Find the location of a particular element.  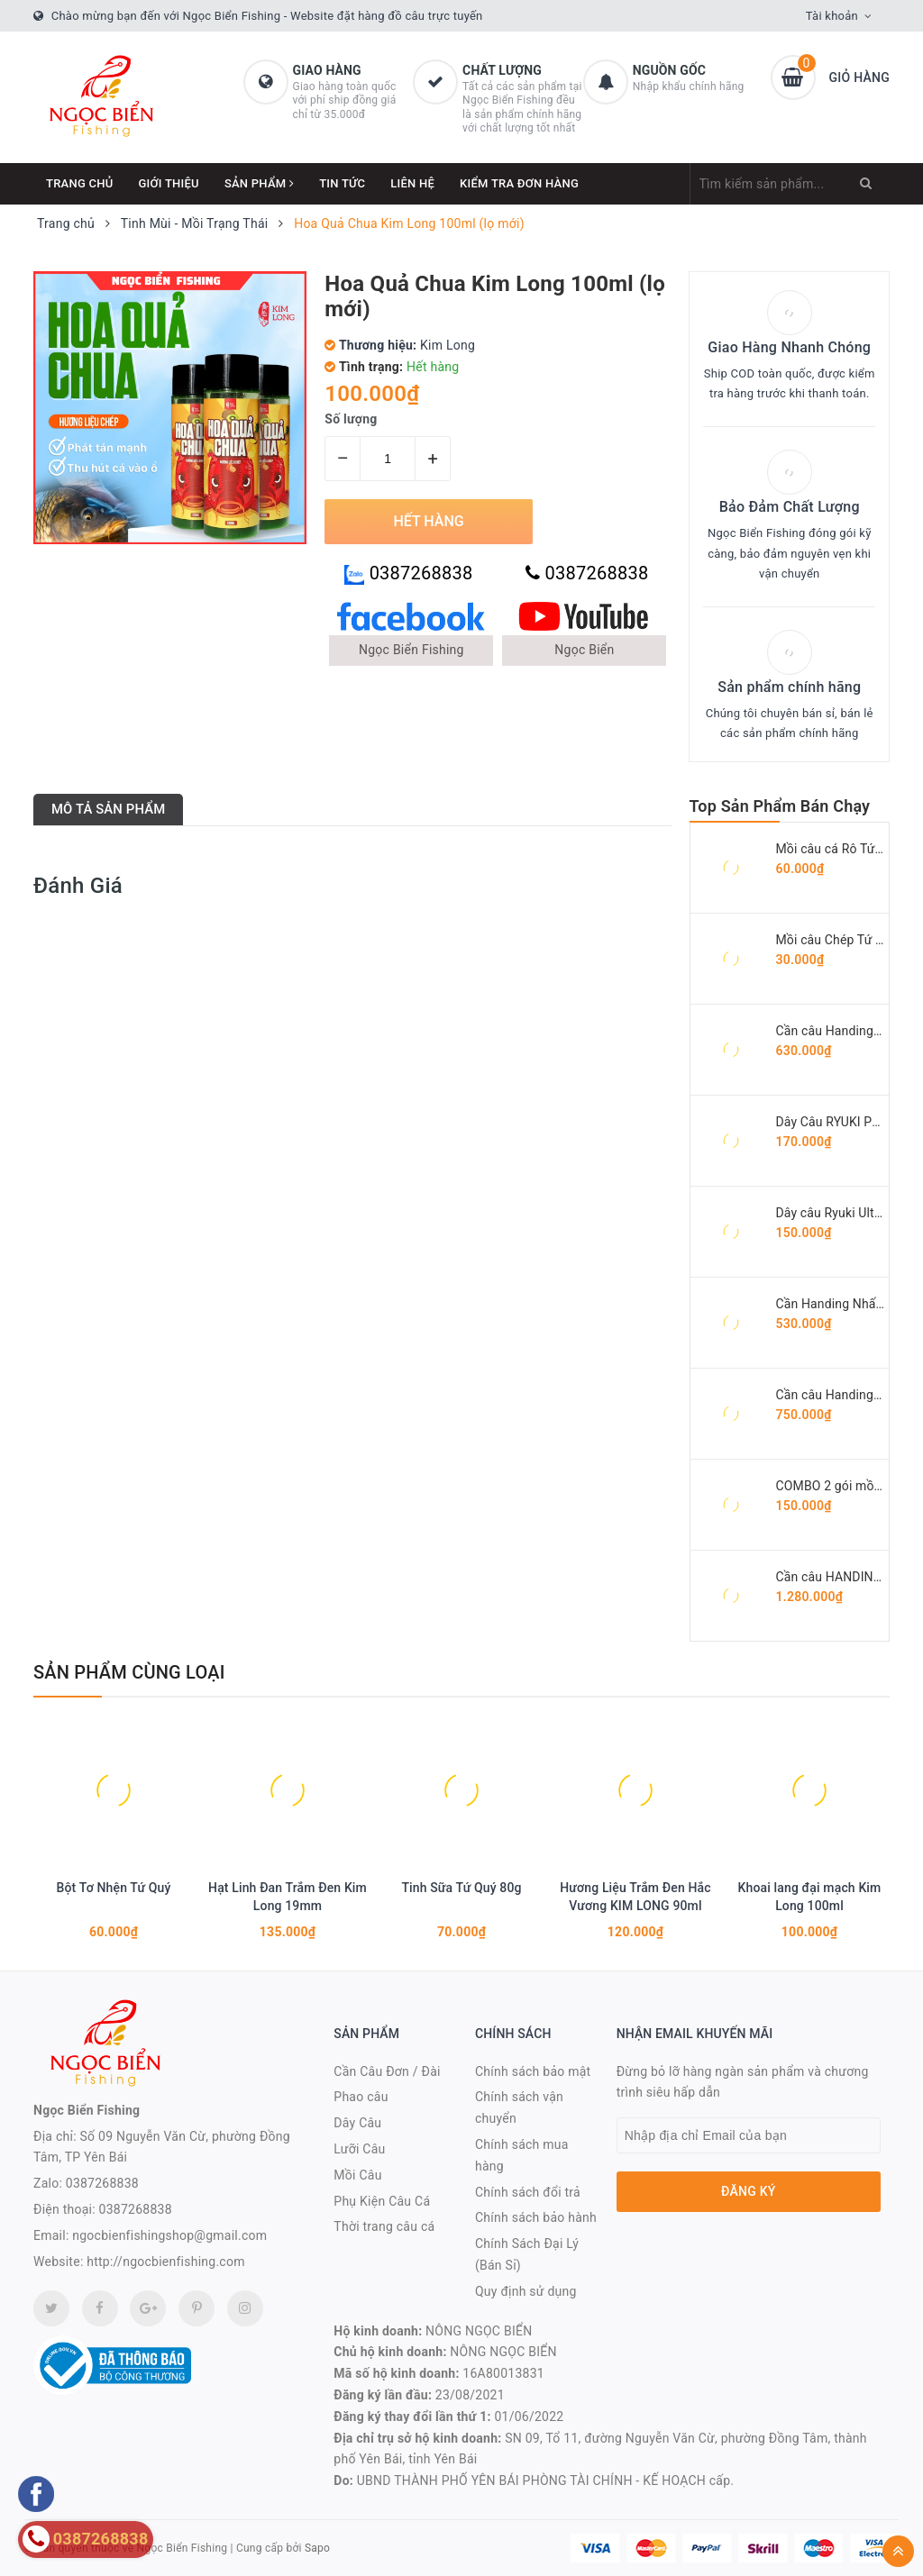

Chính sách bảo mật is located at coordinates (532, 2071).